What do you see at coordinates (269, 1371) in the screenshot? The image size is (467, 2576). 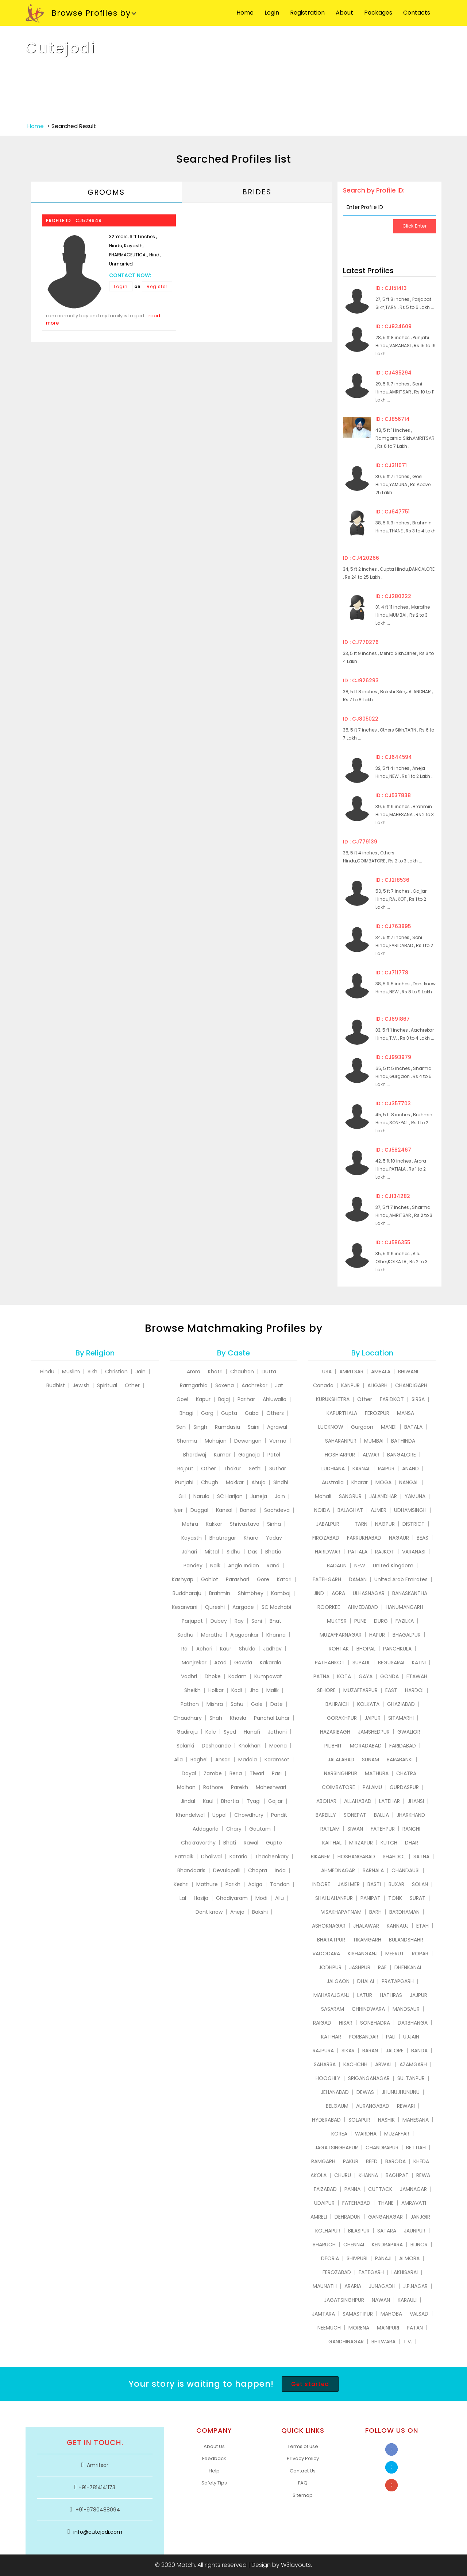 I see `Dutta` at bounding box center [269, 1371].